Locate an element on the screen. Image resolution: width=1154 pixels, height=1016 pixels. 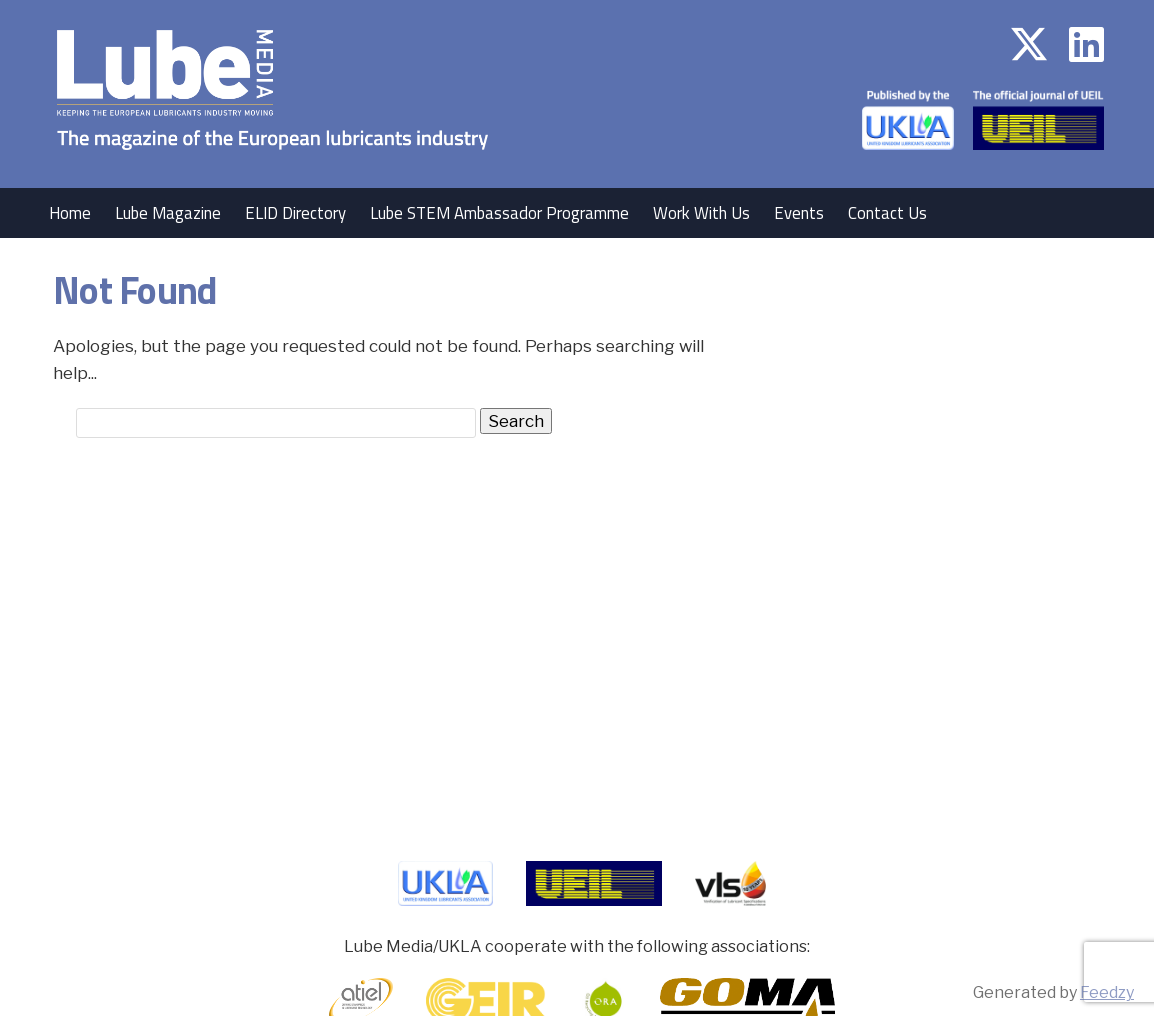
ELID Directory is located at coordinates (295, 213).